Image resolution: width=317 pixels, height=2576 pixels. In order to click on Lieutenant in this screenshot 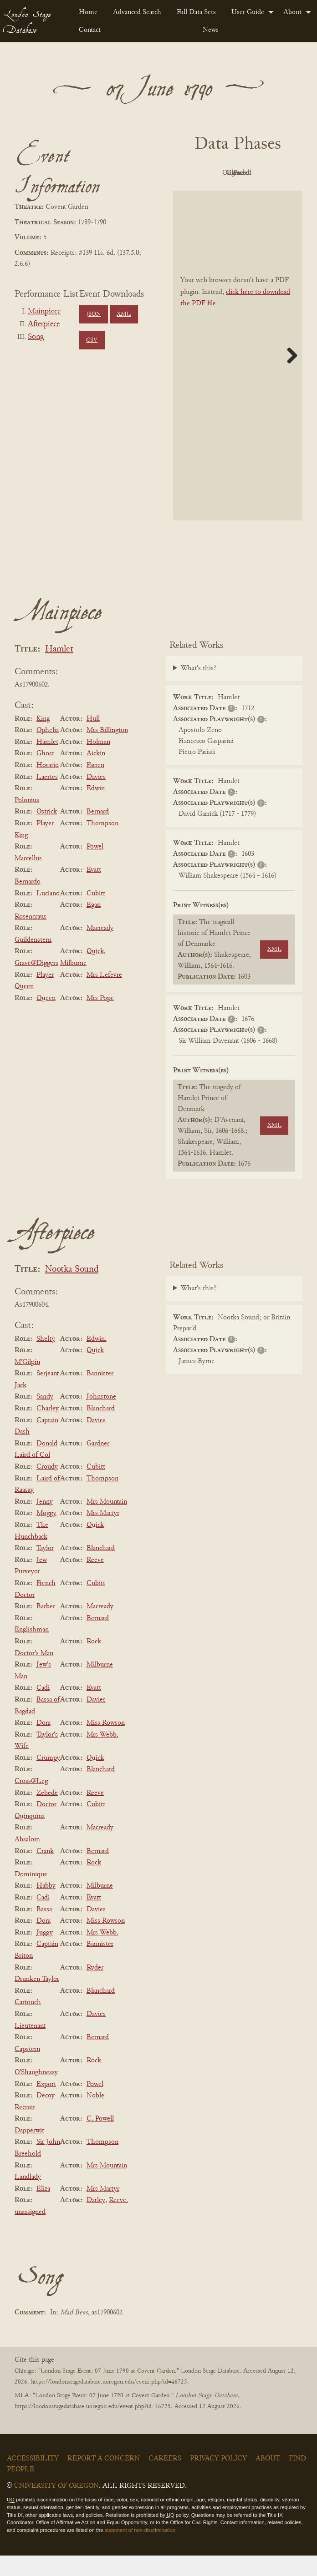, I will do `click(30, 2046)`.